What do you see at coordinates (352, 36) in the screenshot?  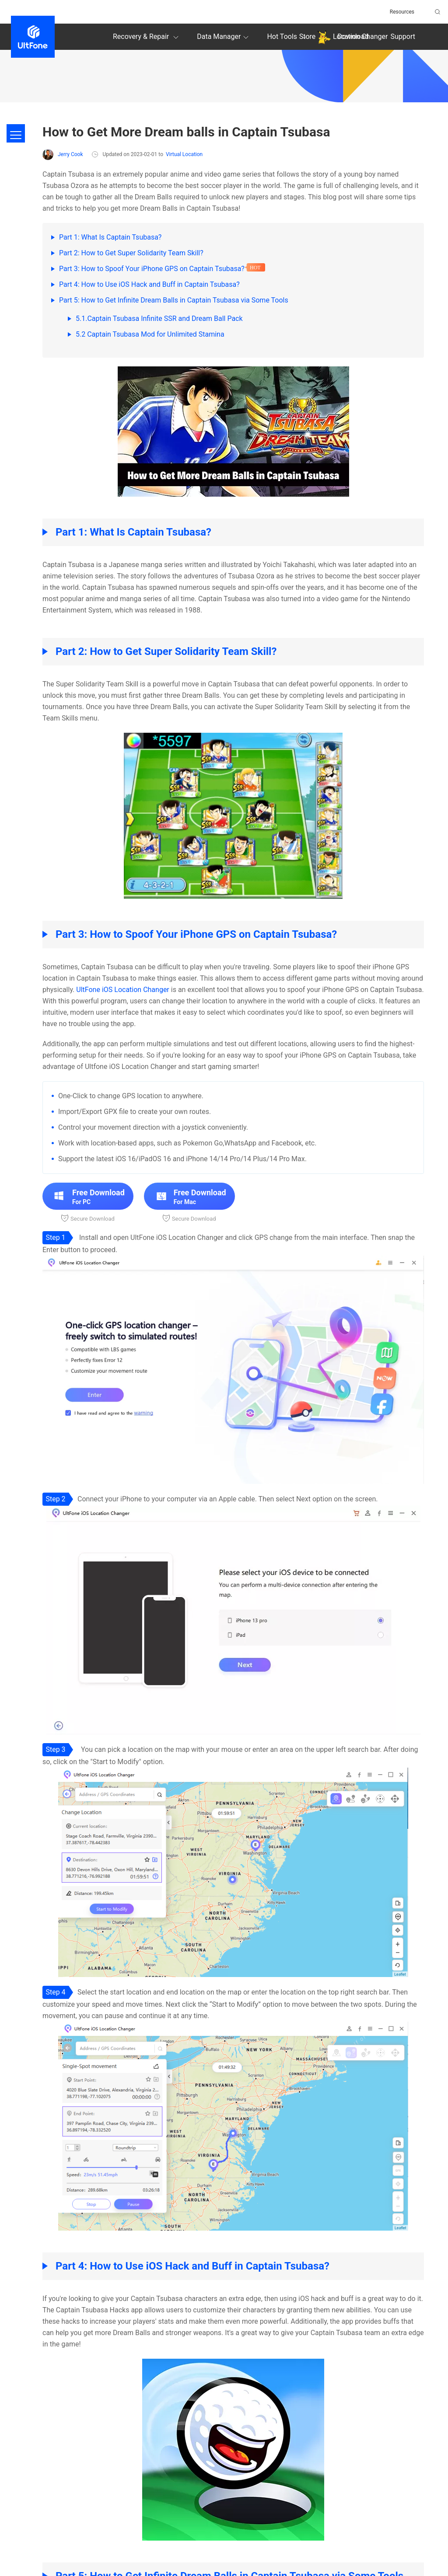 I see `Download` at bounding box center [352, 36].